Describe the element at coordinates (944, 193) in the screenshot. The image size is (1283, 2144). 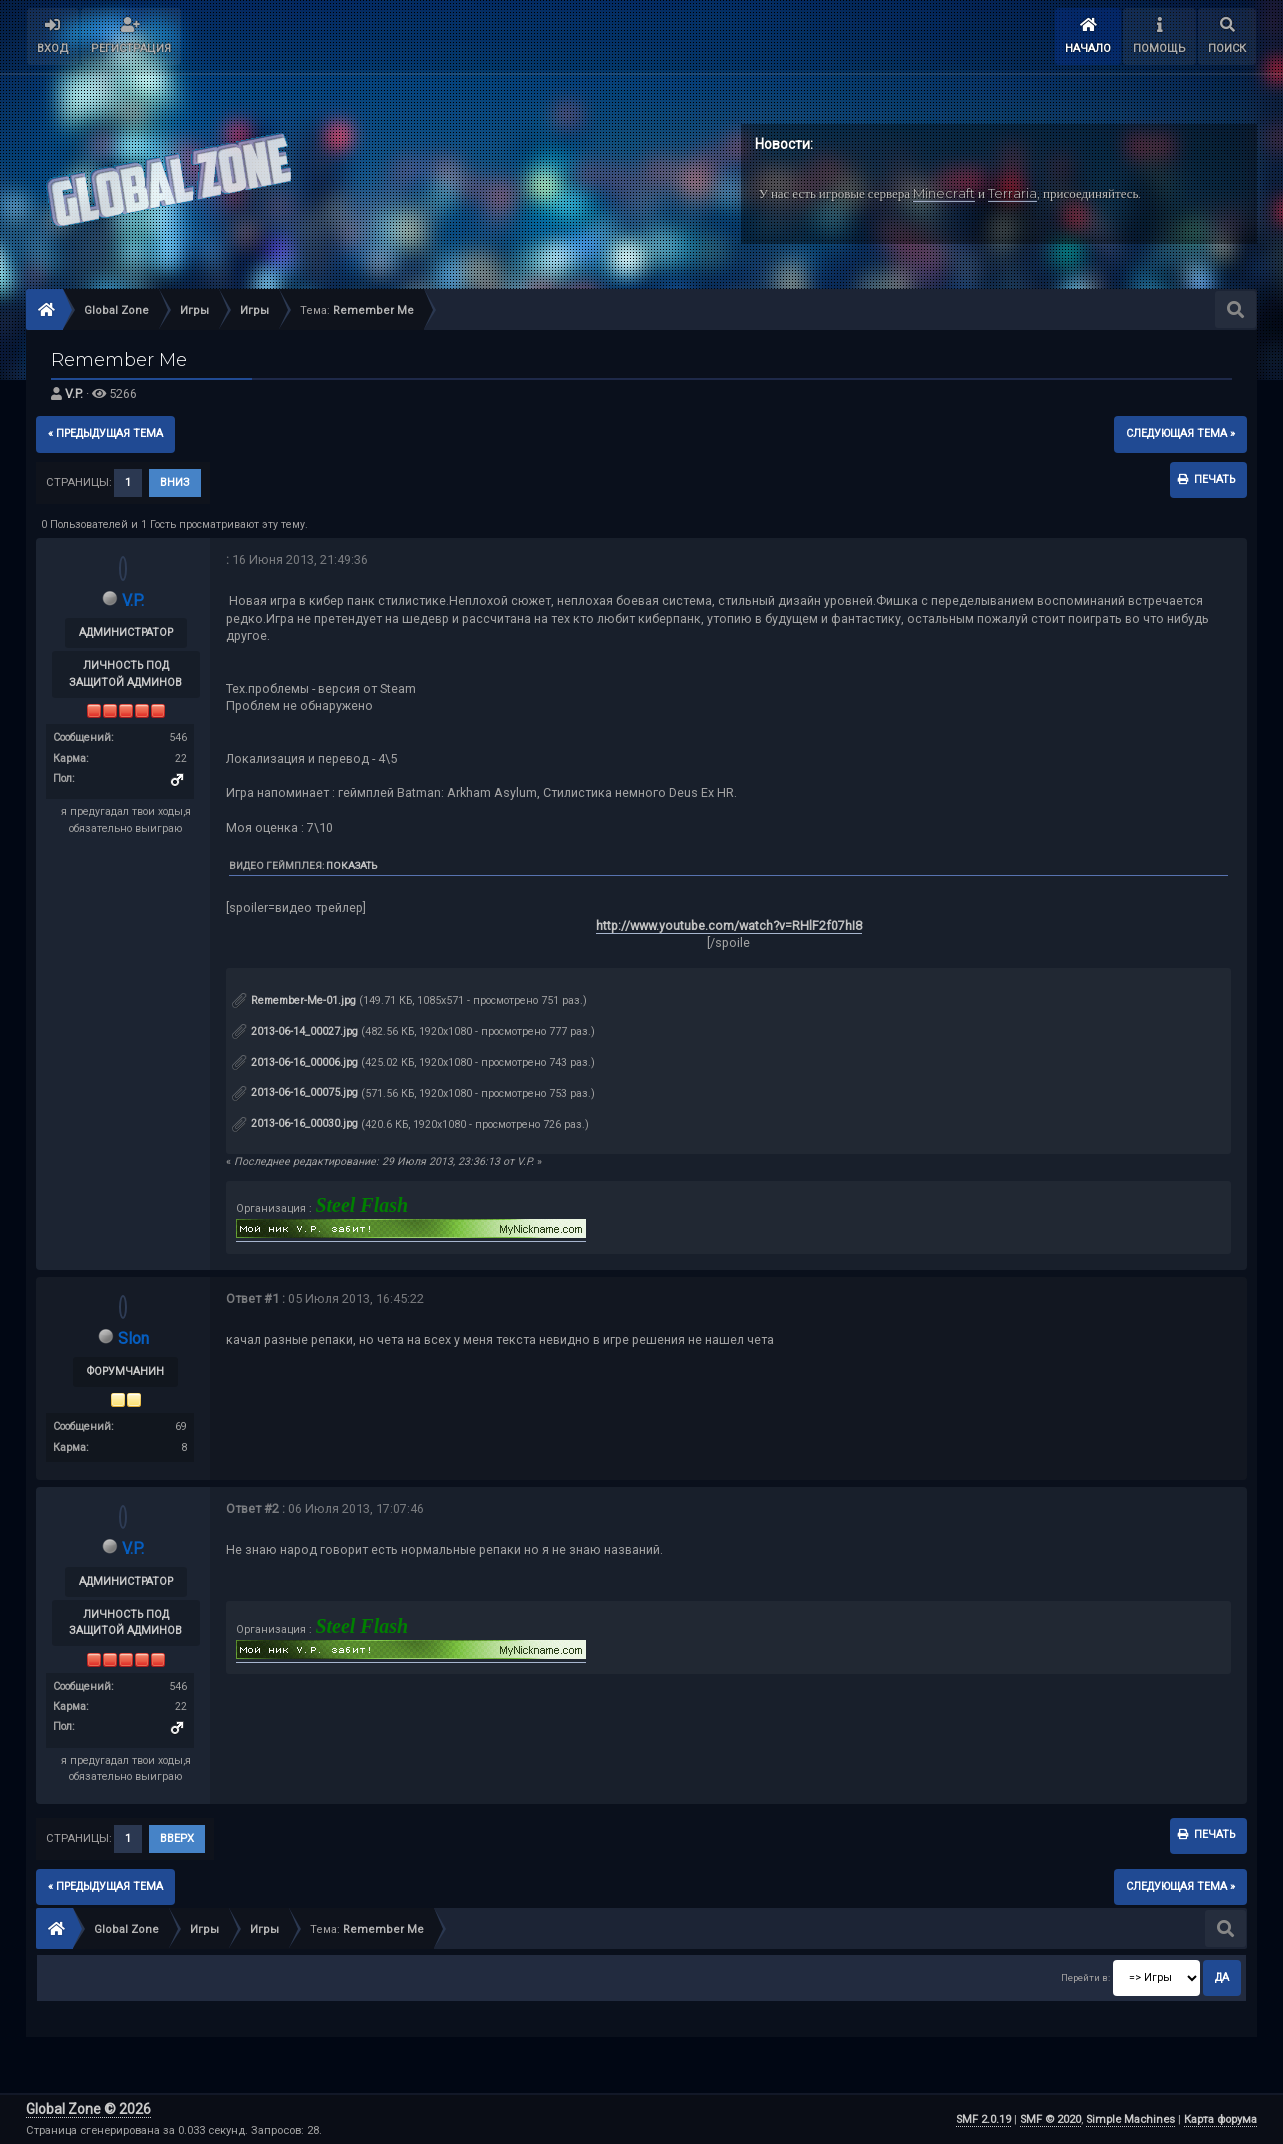
I see `Minecraft` at that location.